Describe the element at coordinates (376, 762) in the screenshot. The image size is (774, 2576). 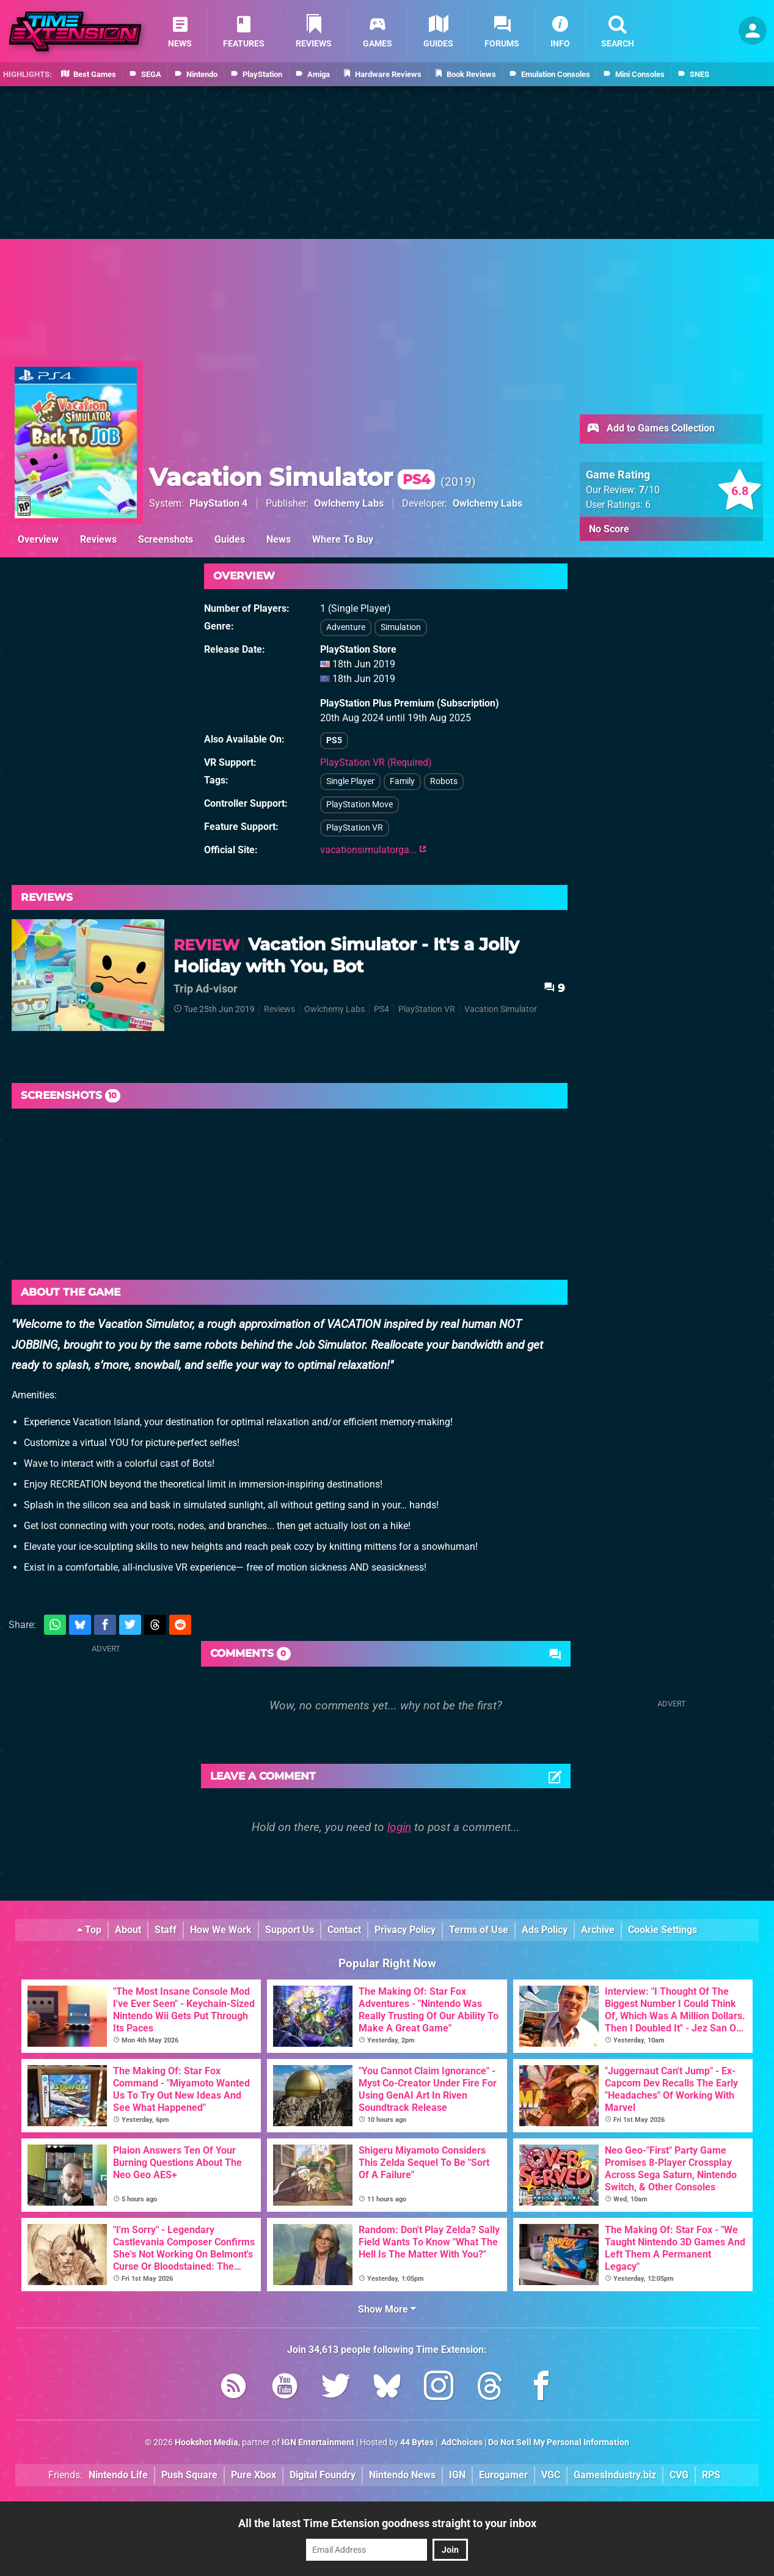
I see `PlayStation VR (Required)` at that location.